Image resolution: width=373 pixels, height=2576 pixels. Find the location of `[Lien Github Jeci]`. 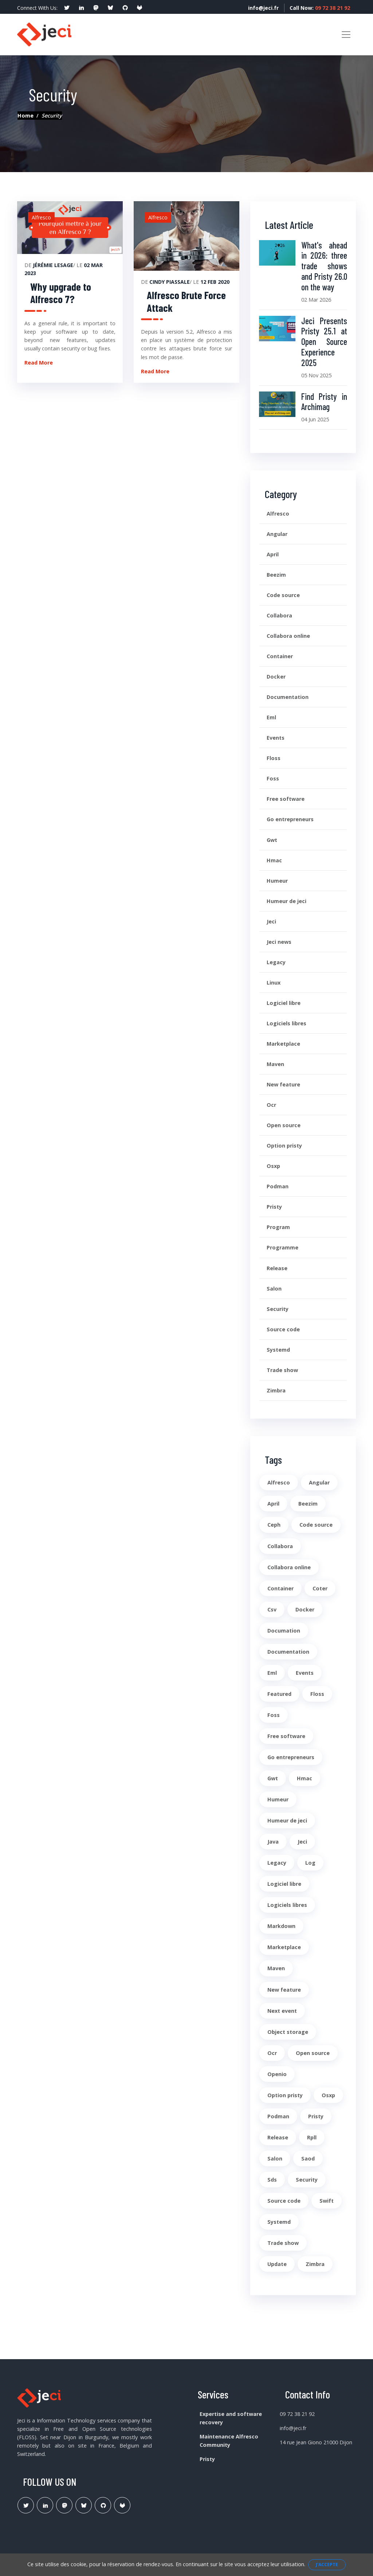

[Lien Github Jeci] is located at coordinates (103, 2505).